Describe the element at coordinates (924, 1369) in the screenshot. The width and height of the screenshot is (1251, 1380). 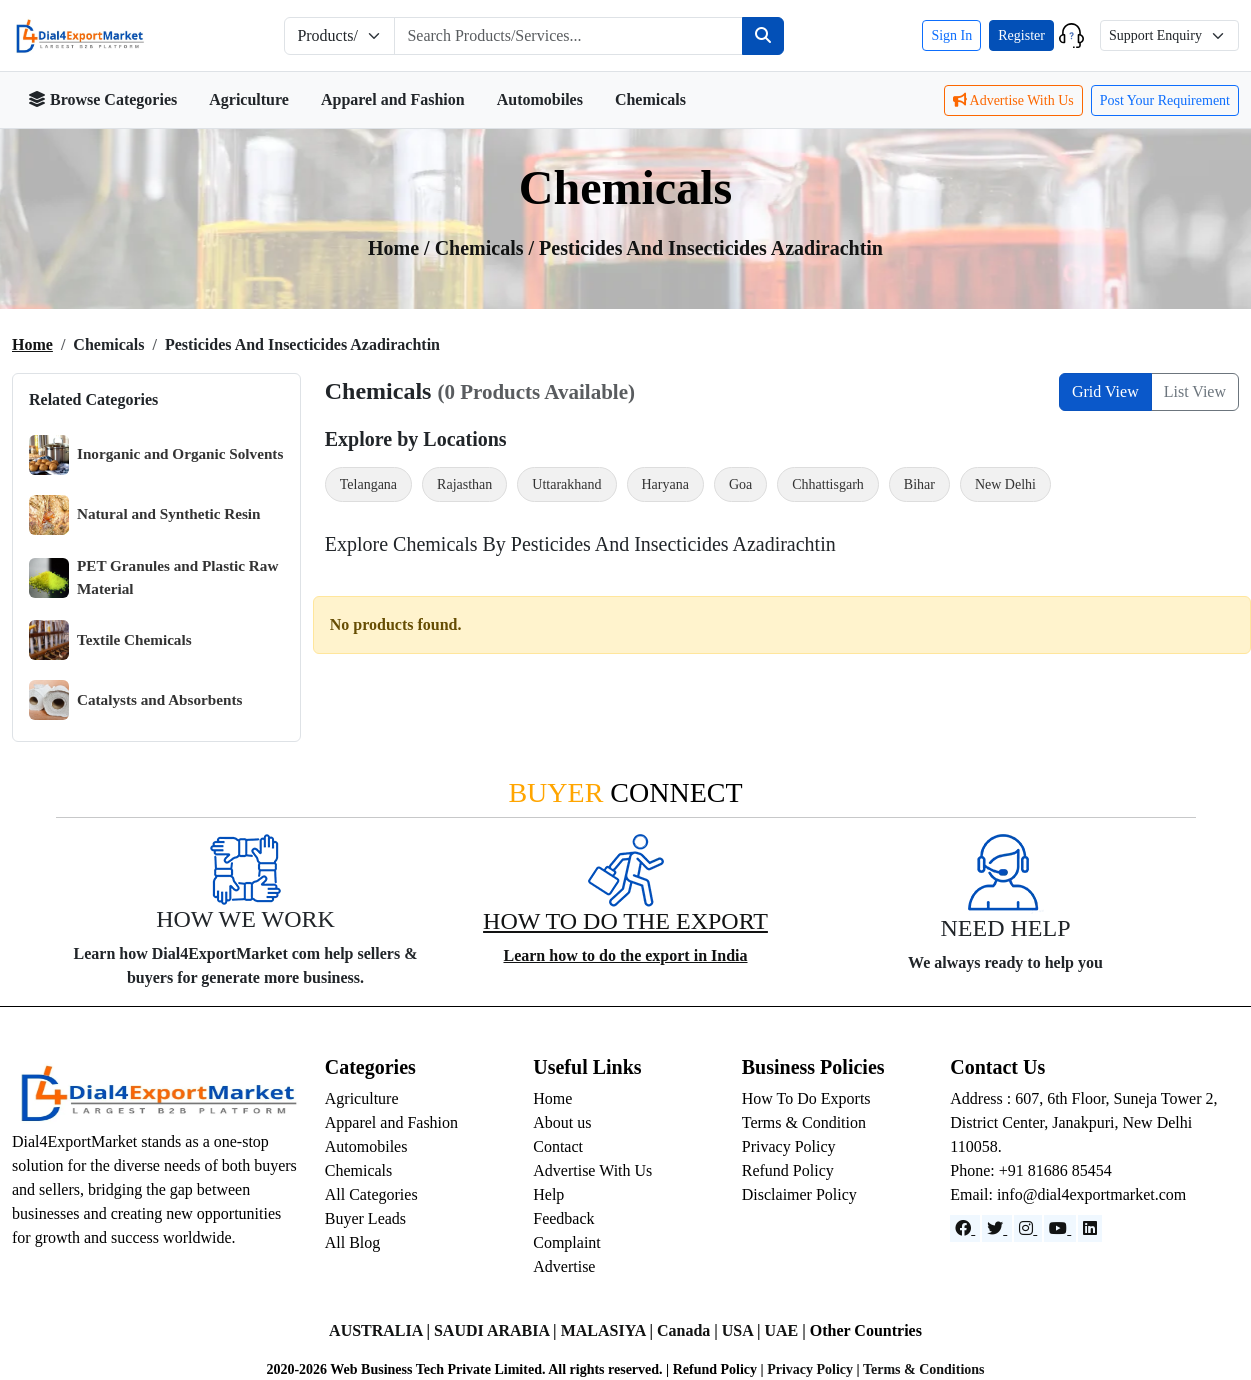
I see `Terms & Conditions` at that location.